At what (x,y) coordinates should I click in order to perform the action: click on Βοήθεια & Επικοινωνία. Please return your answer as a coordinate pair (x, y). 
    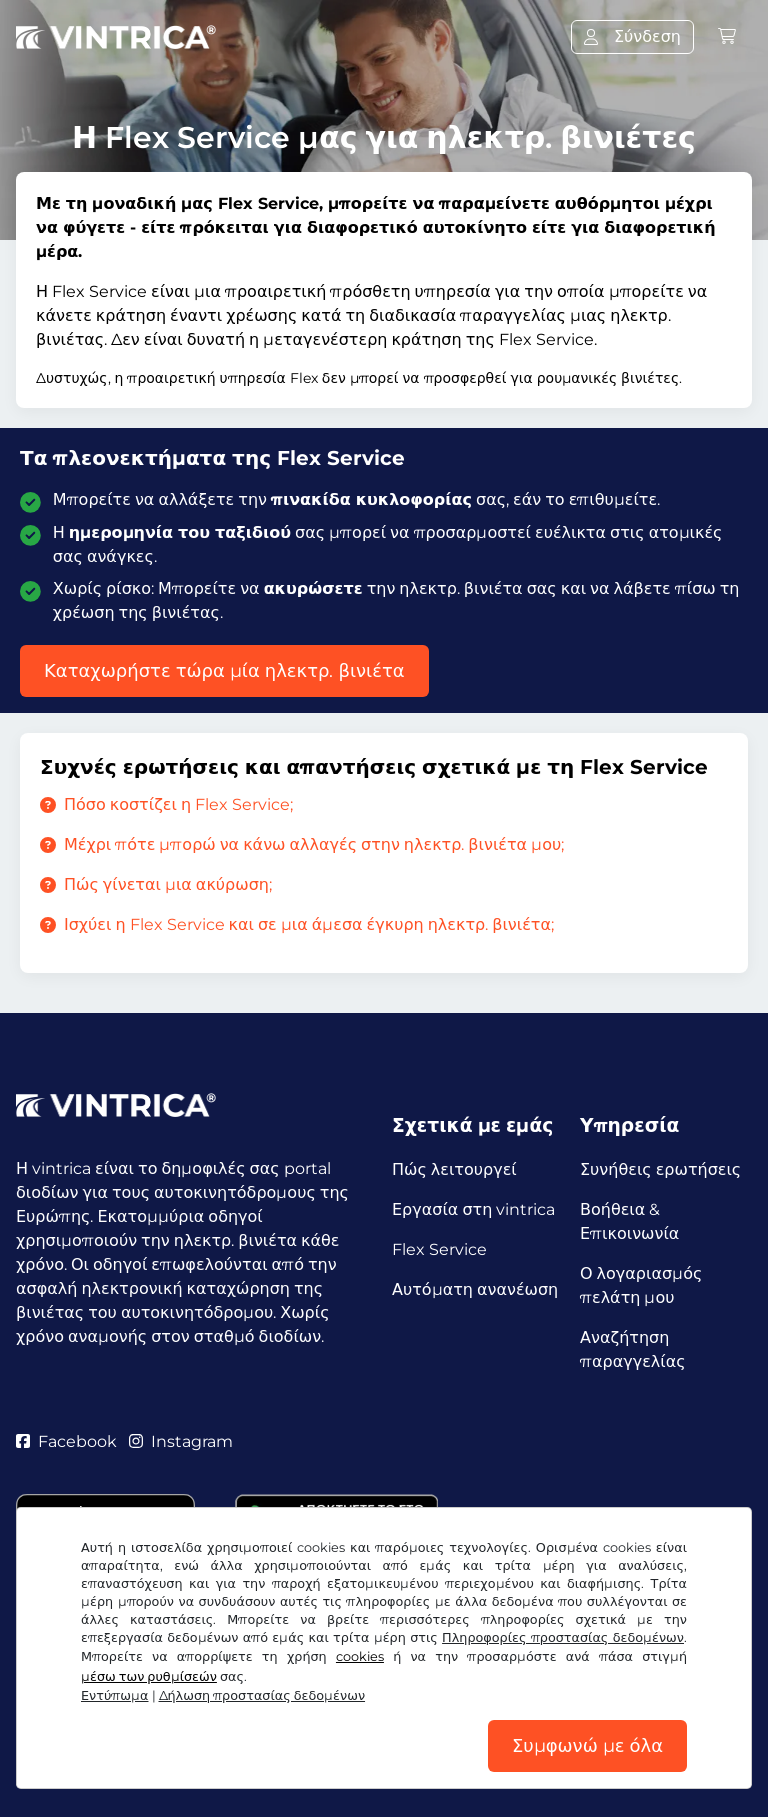
    Looking at the image, I should click on (629, 1221).